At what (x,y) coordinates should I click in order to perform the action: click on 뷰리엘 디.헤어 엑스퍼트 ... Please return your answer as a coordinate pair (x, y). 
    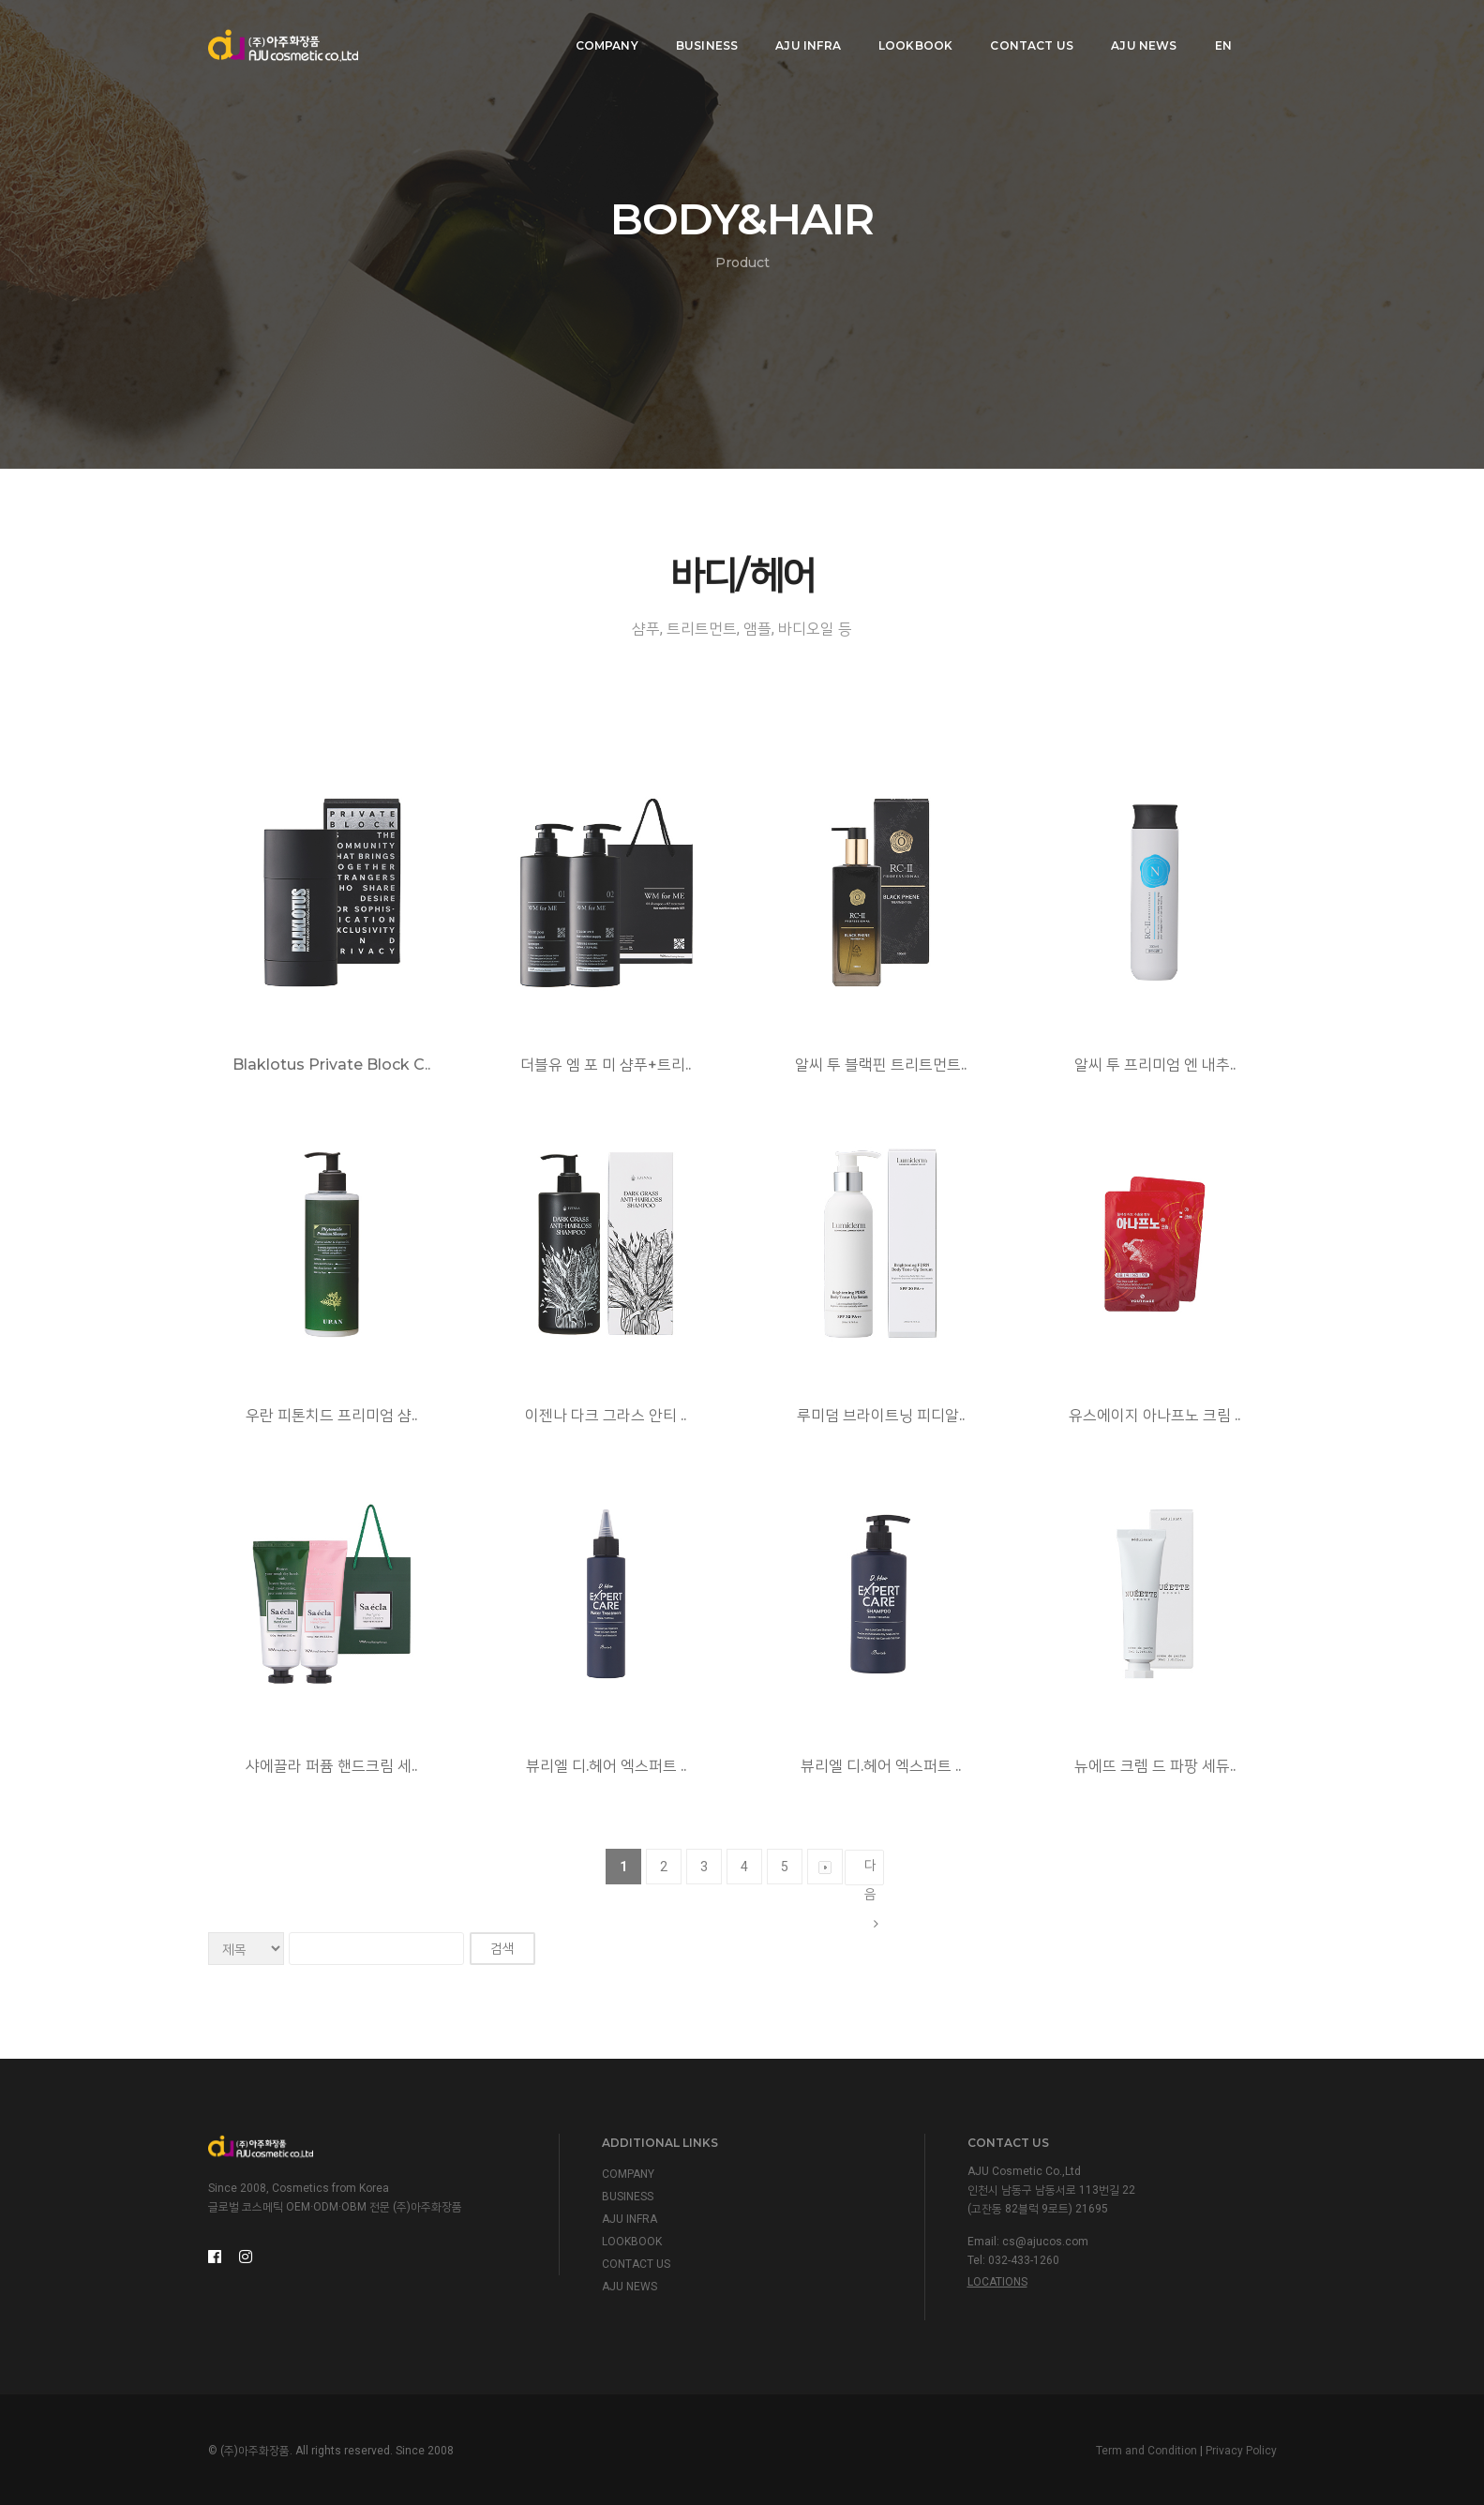
    Looking at the image, I should click on (606, 1766).